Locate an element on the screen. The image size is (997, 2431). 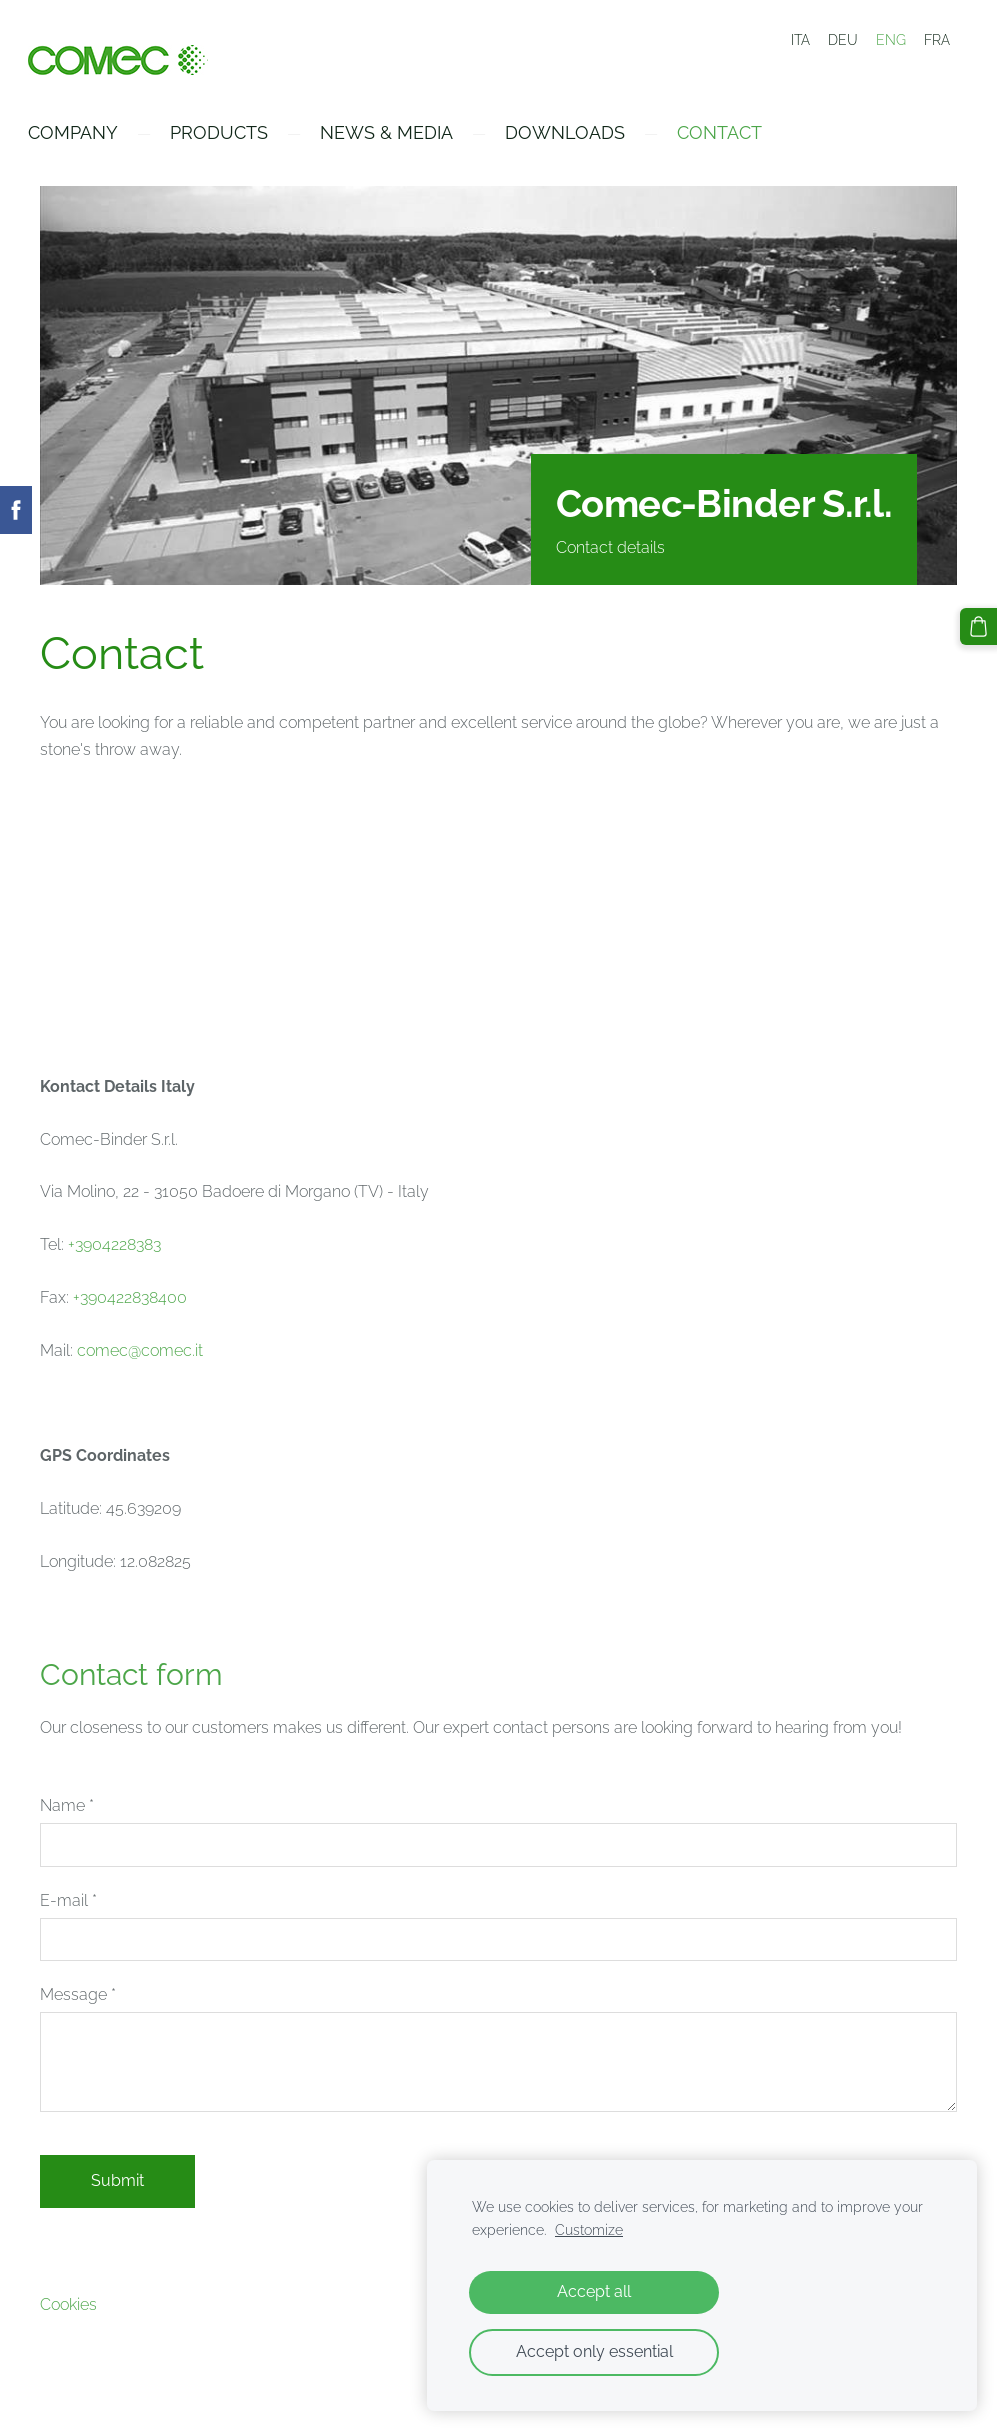
[Google Maps] is located at coordinates (498, 920).